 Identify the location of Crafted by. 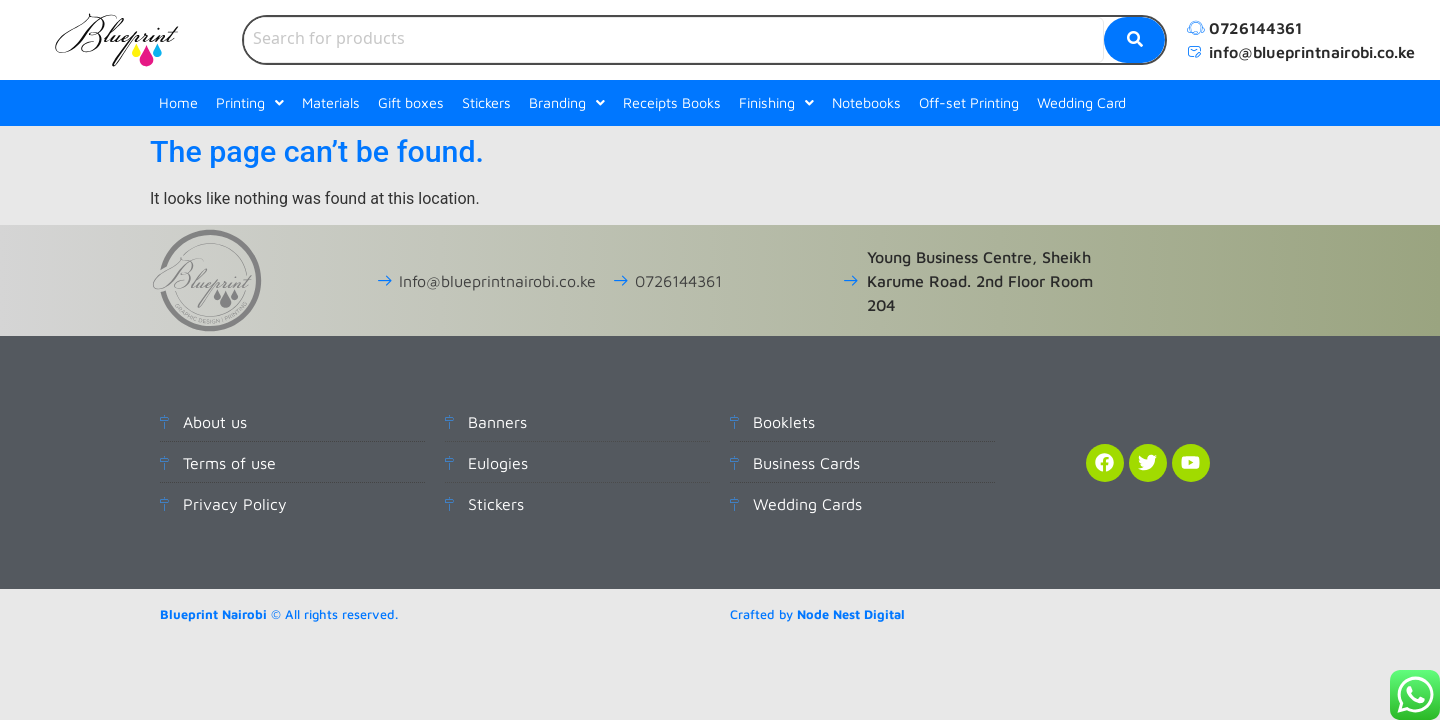
(817, 614).